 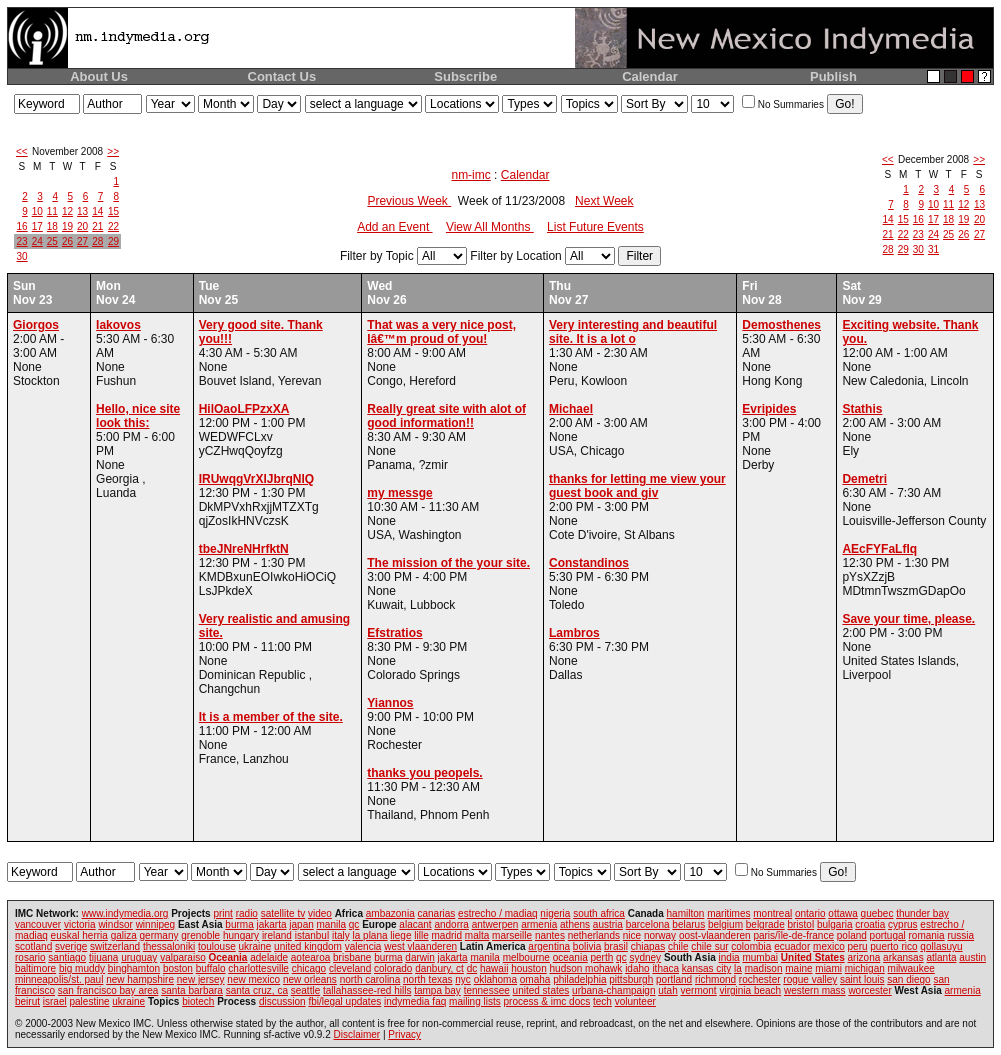 What do you see at coordinates (415, 1001) in the screenshot?
I see `indymedia faq` at bounding box center [415, 1001].